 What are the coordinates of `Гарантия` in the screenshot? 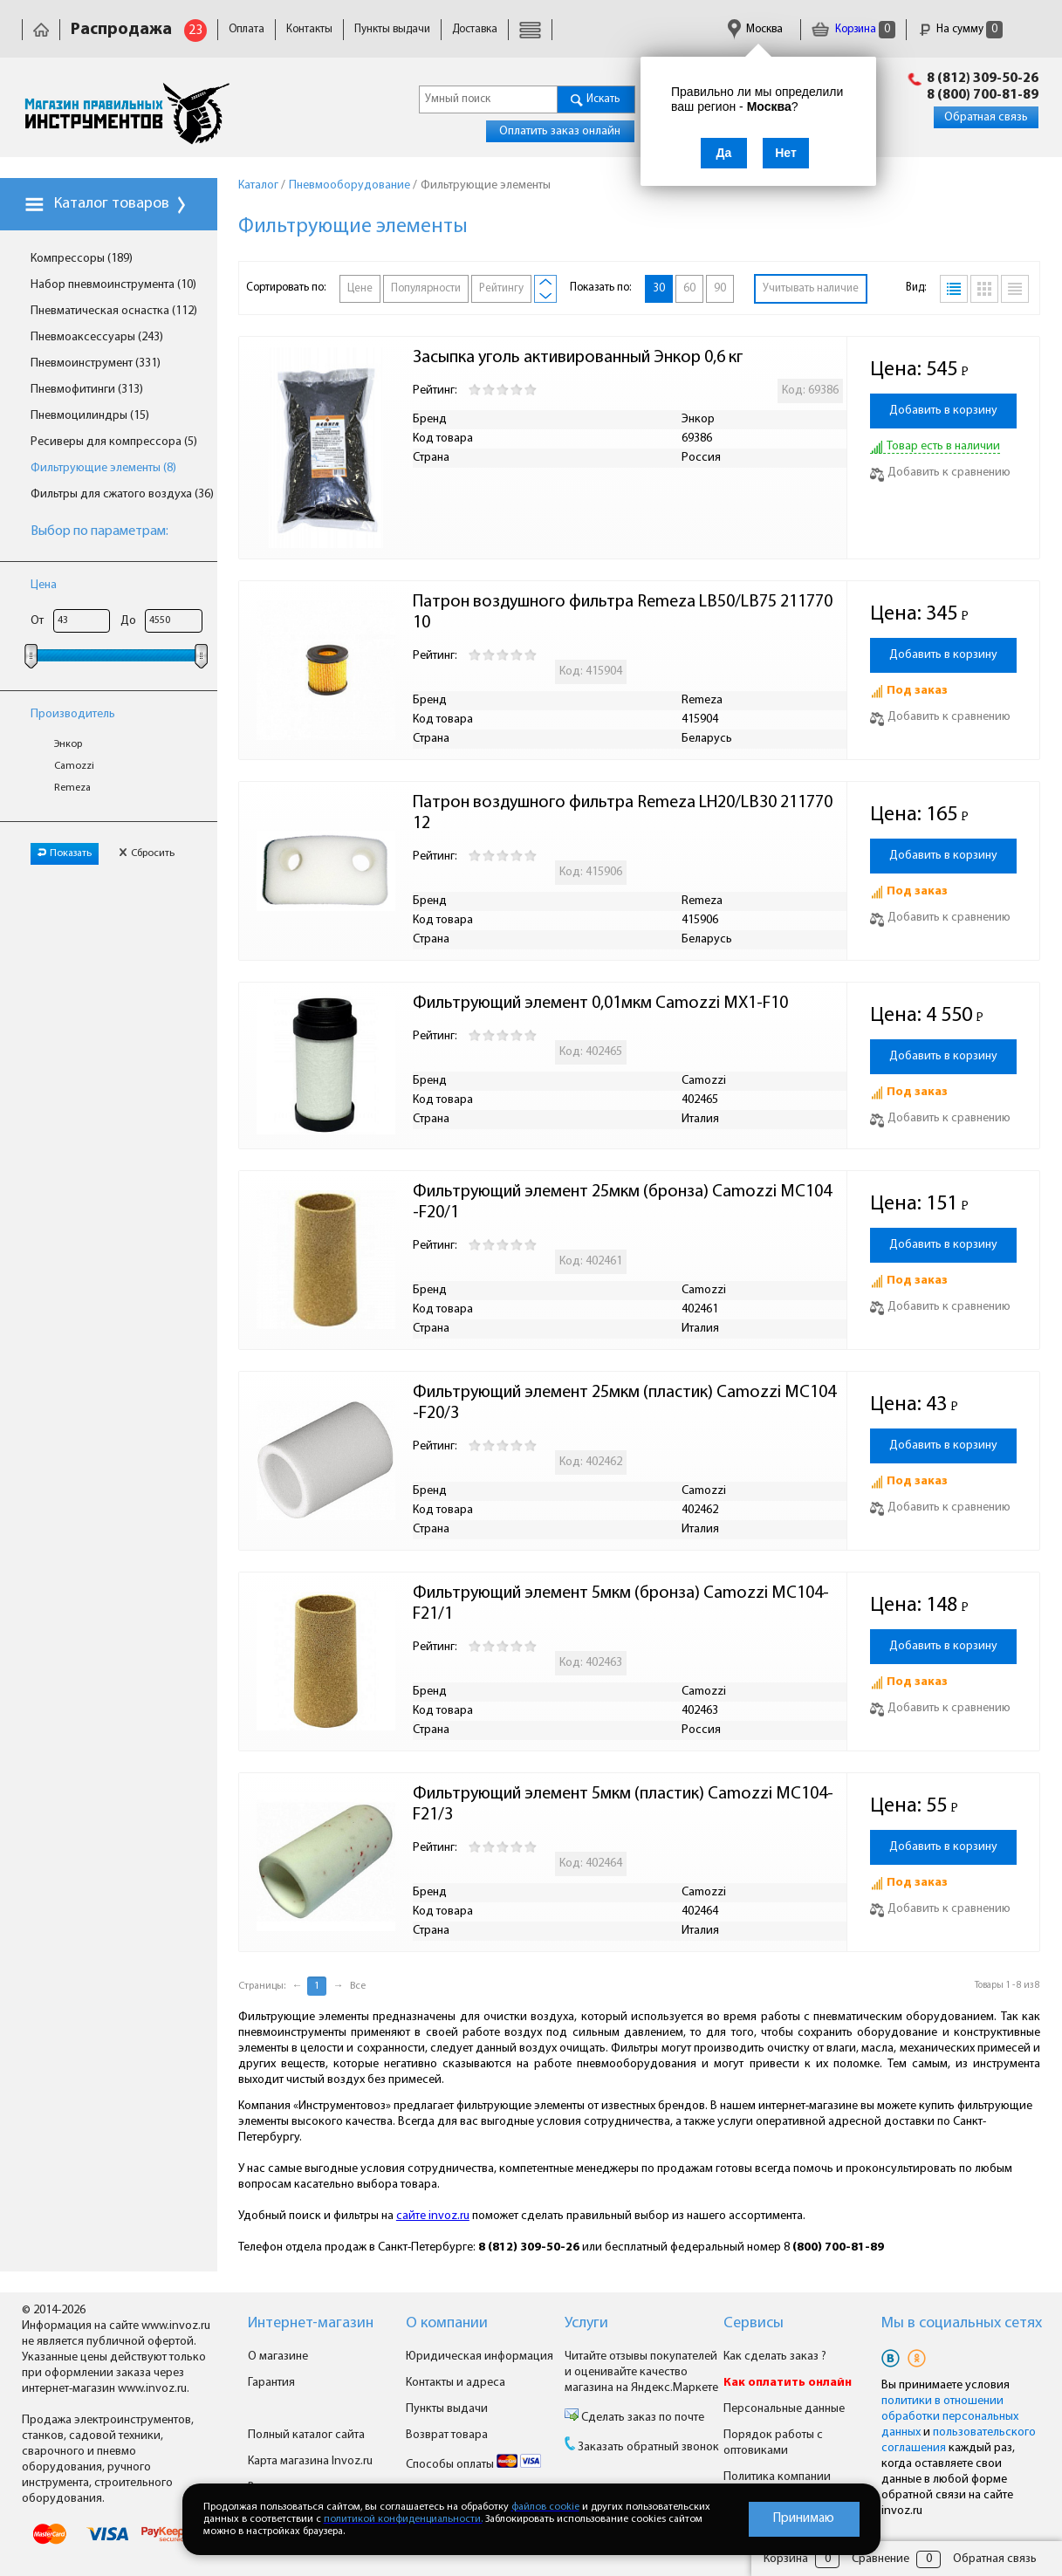 It's located at (271, 2382).